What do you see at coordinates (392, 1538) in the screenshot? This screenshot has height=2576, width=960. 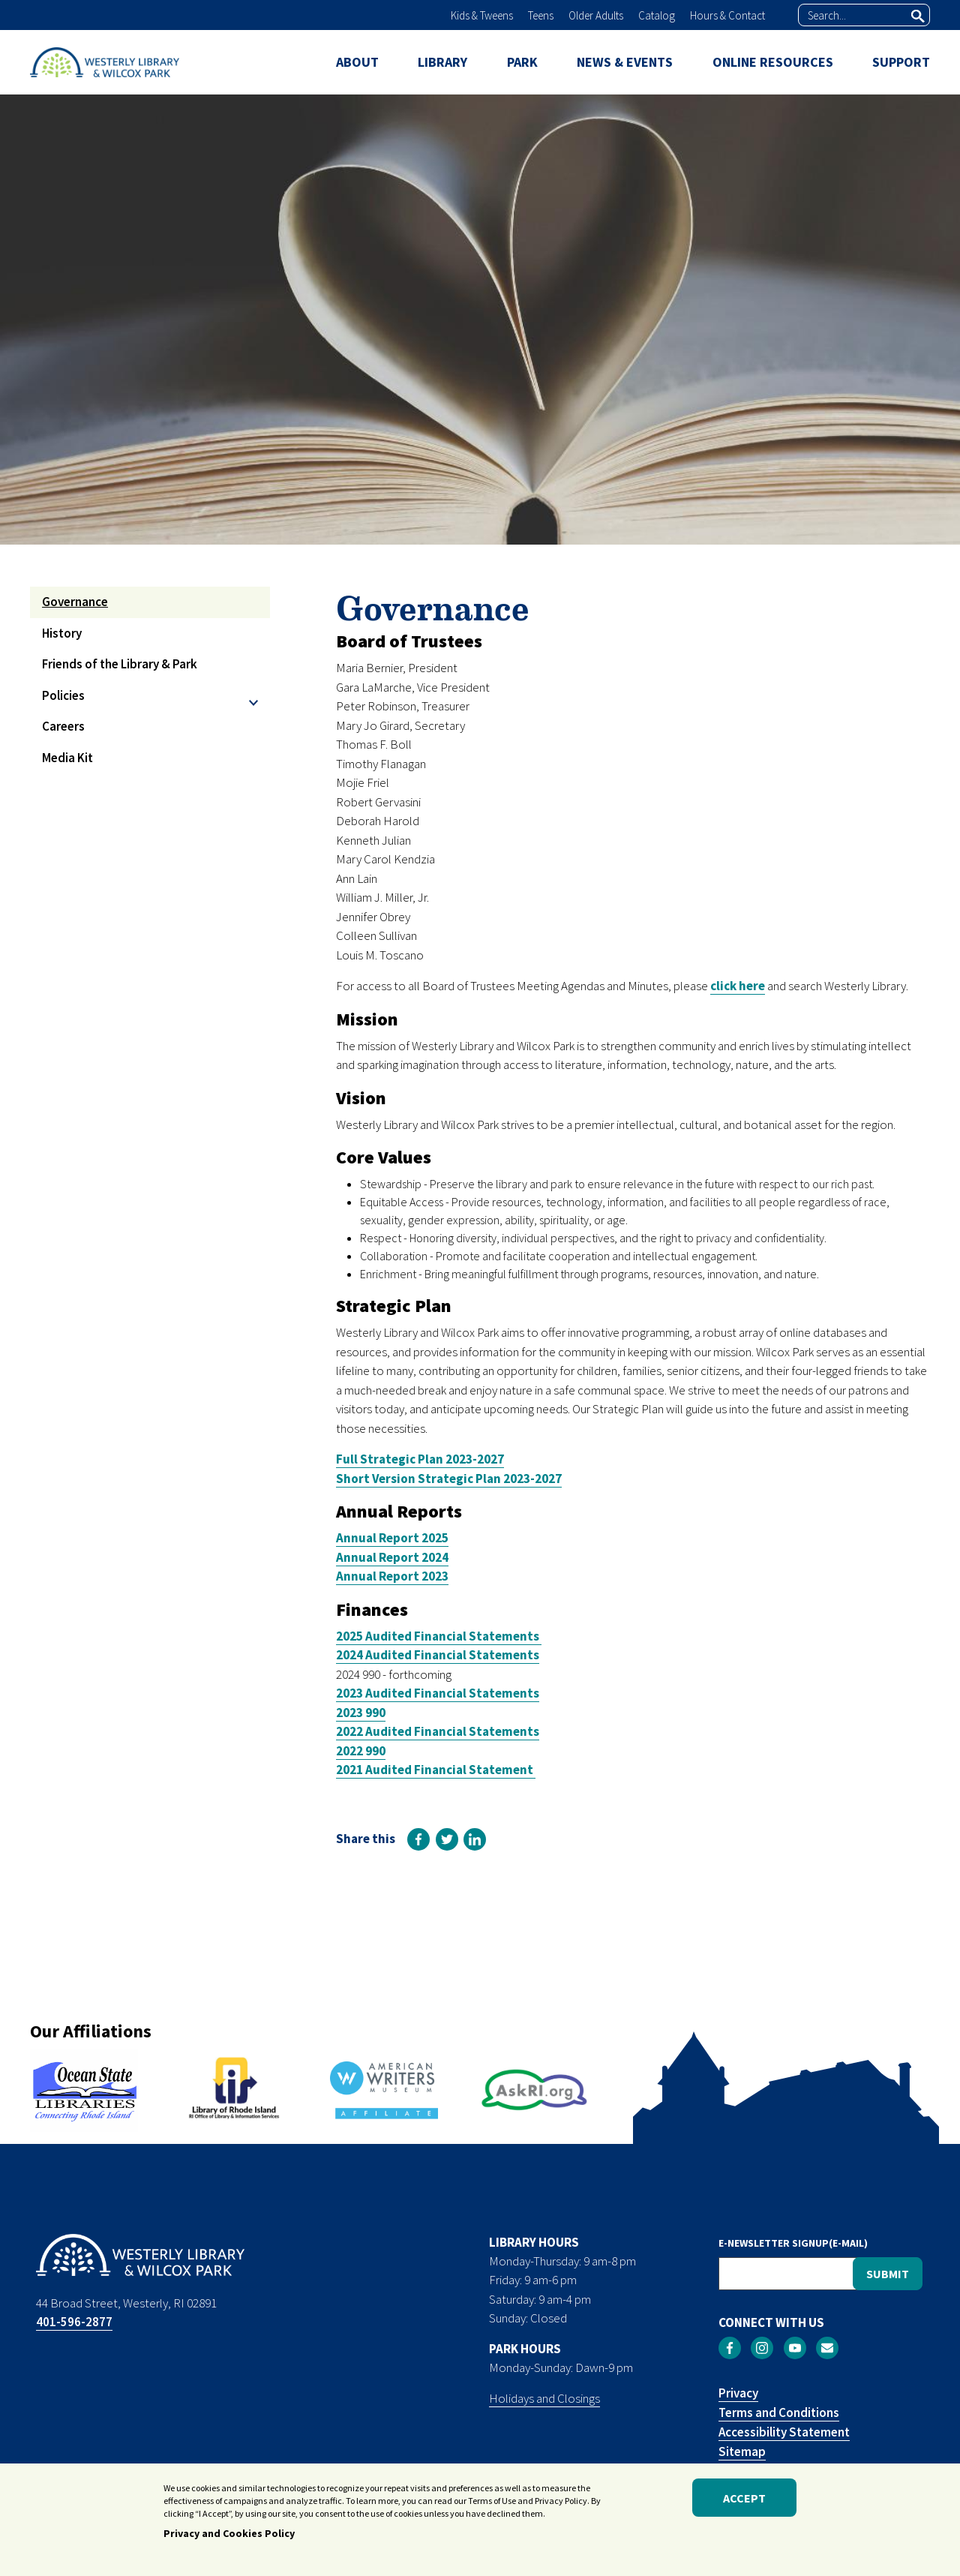 I see `Annual Report 2025` at bounding box center [392, 1538].